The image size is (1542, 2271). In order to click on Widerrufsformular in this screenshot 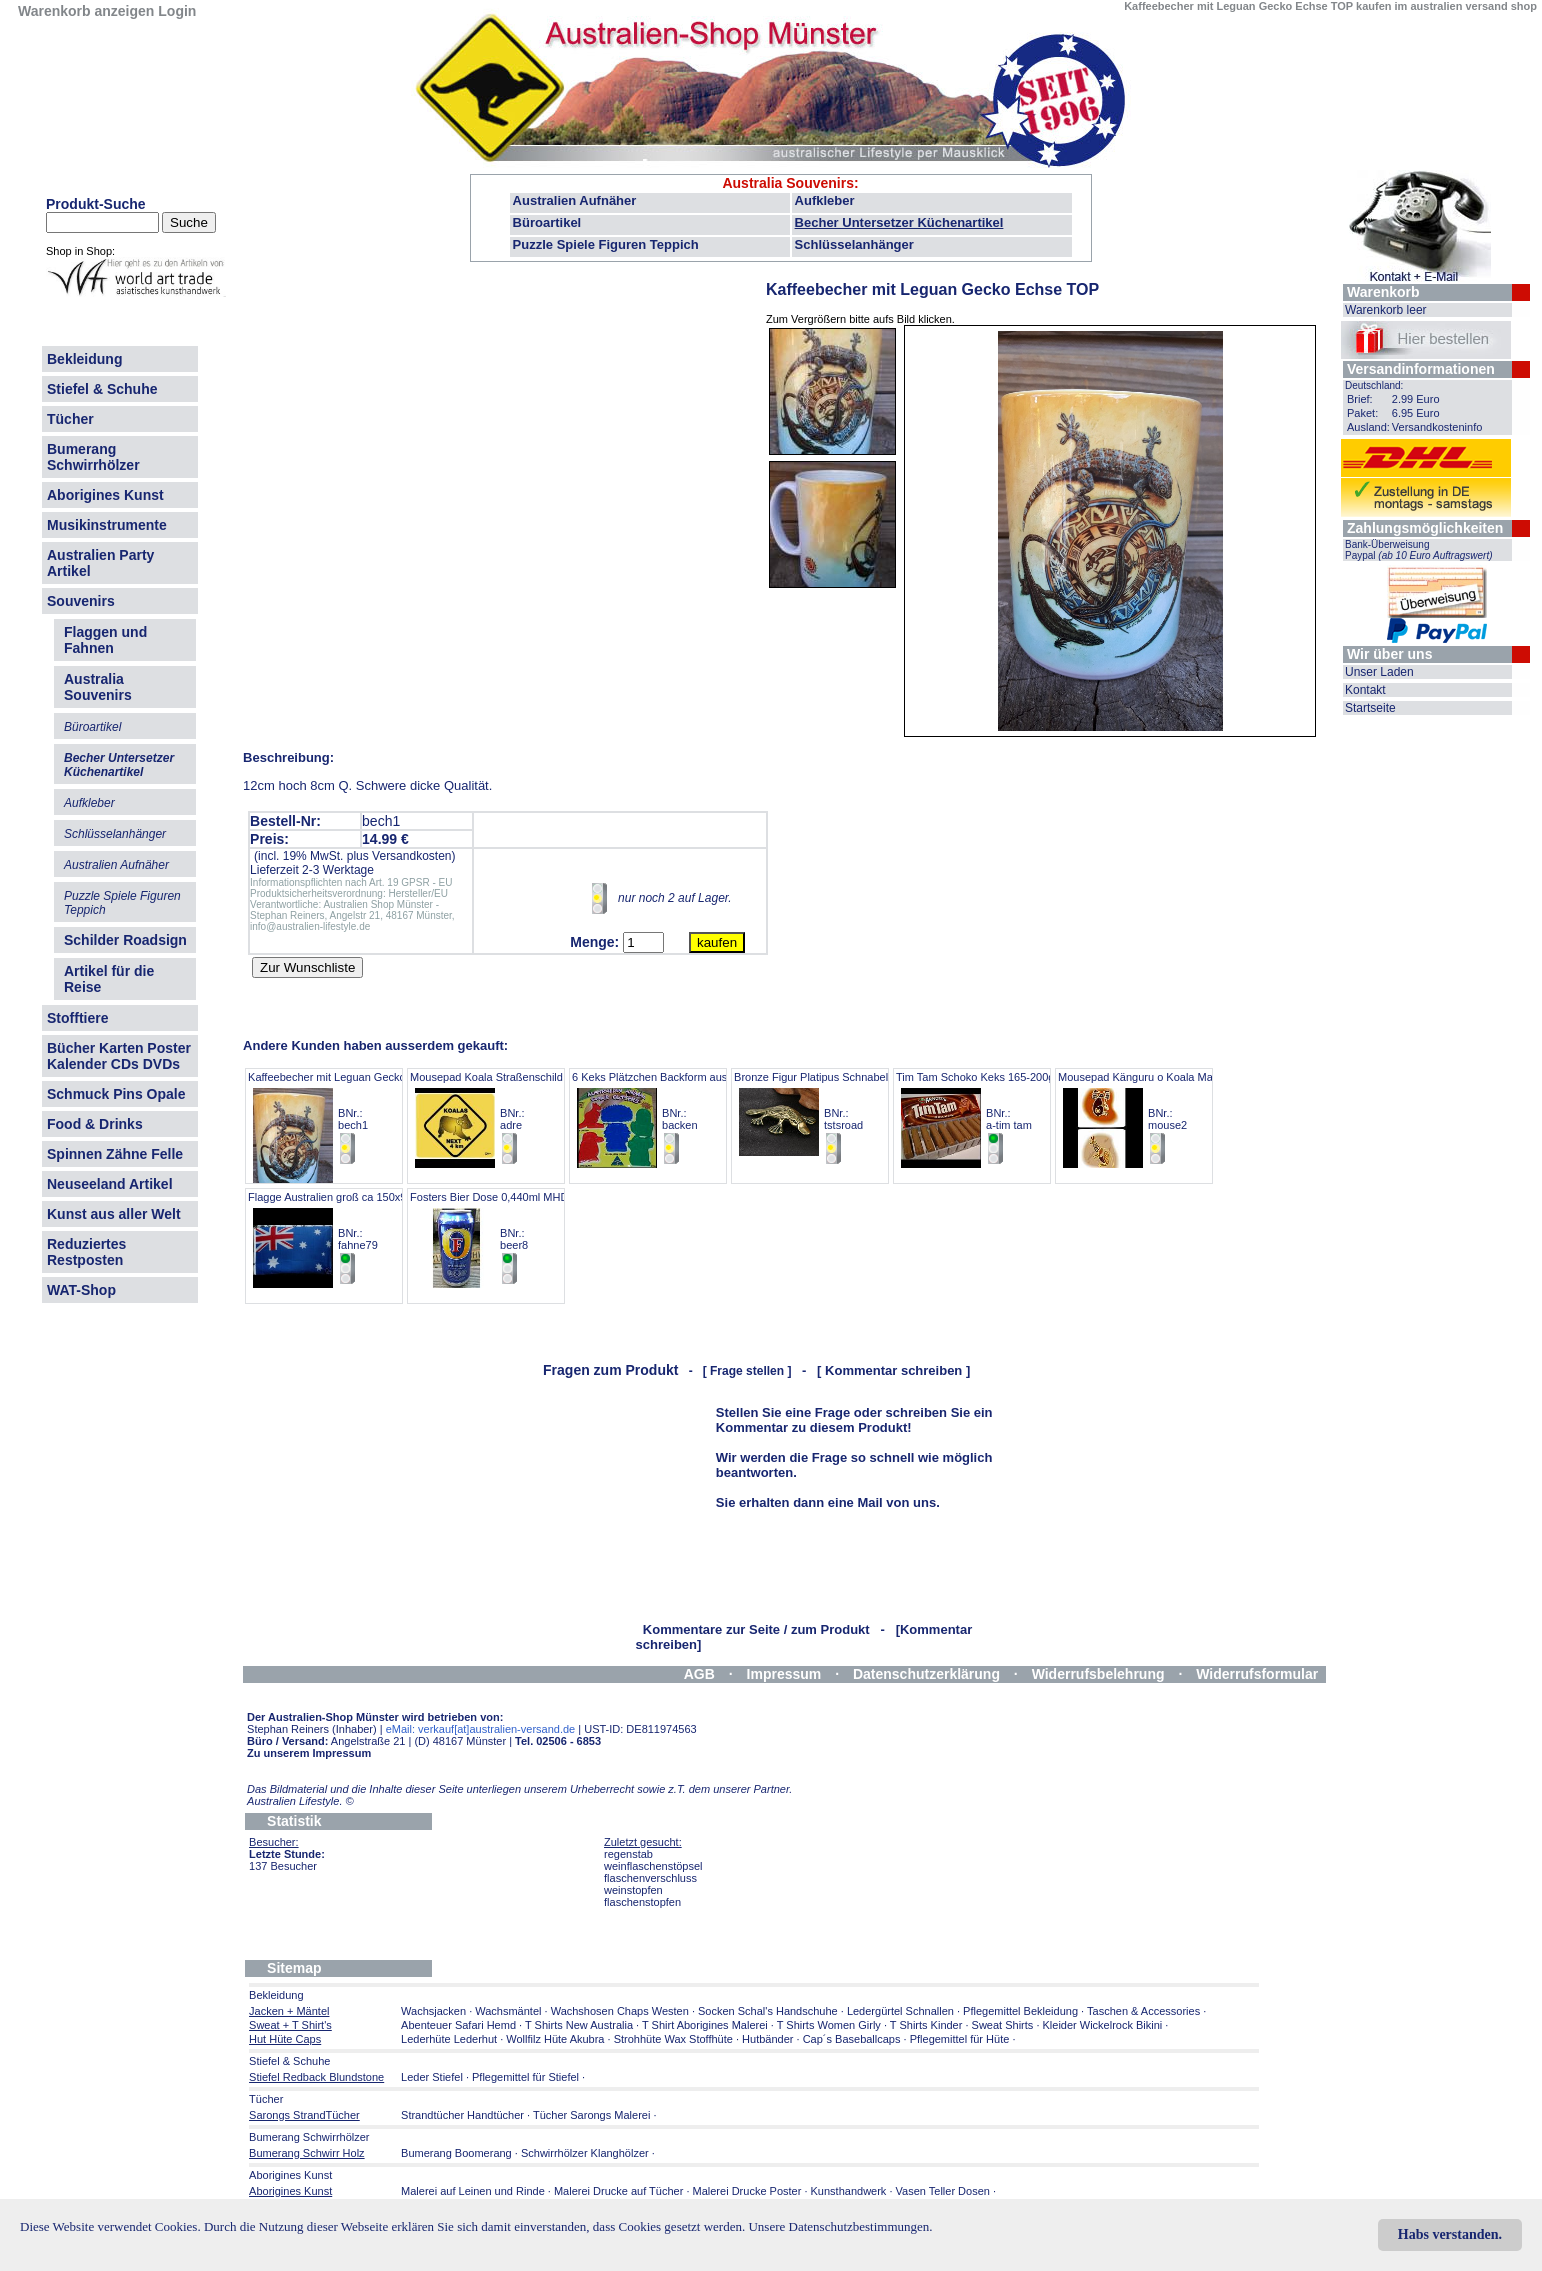, I will do `click(1257, 1674)`.